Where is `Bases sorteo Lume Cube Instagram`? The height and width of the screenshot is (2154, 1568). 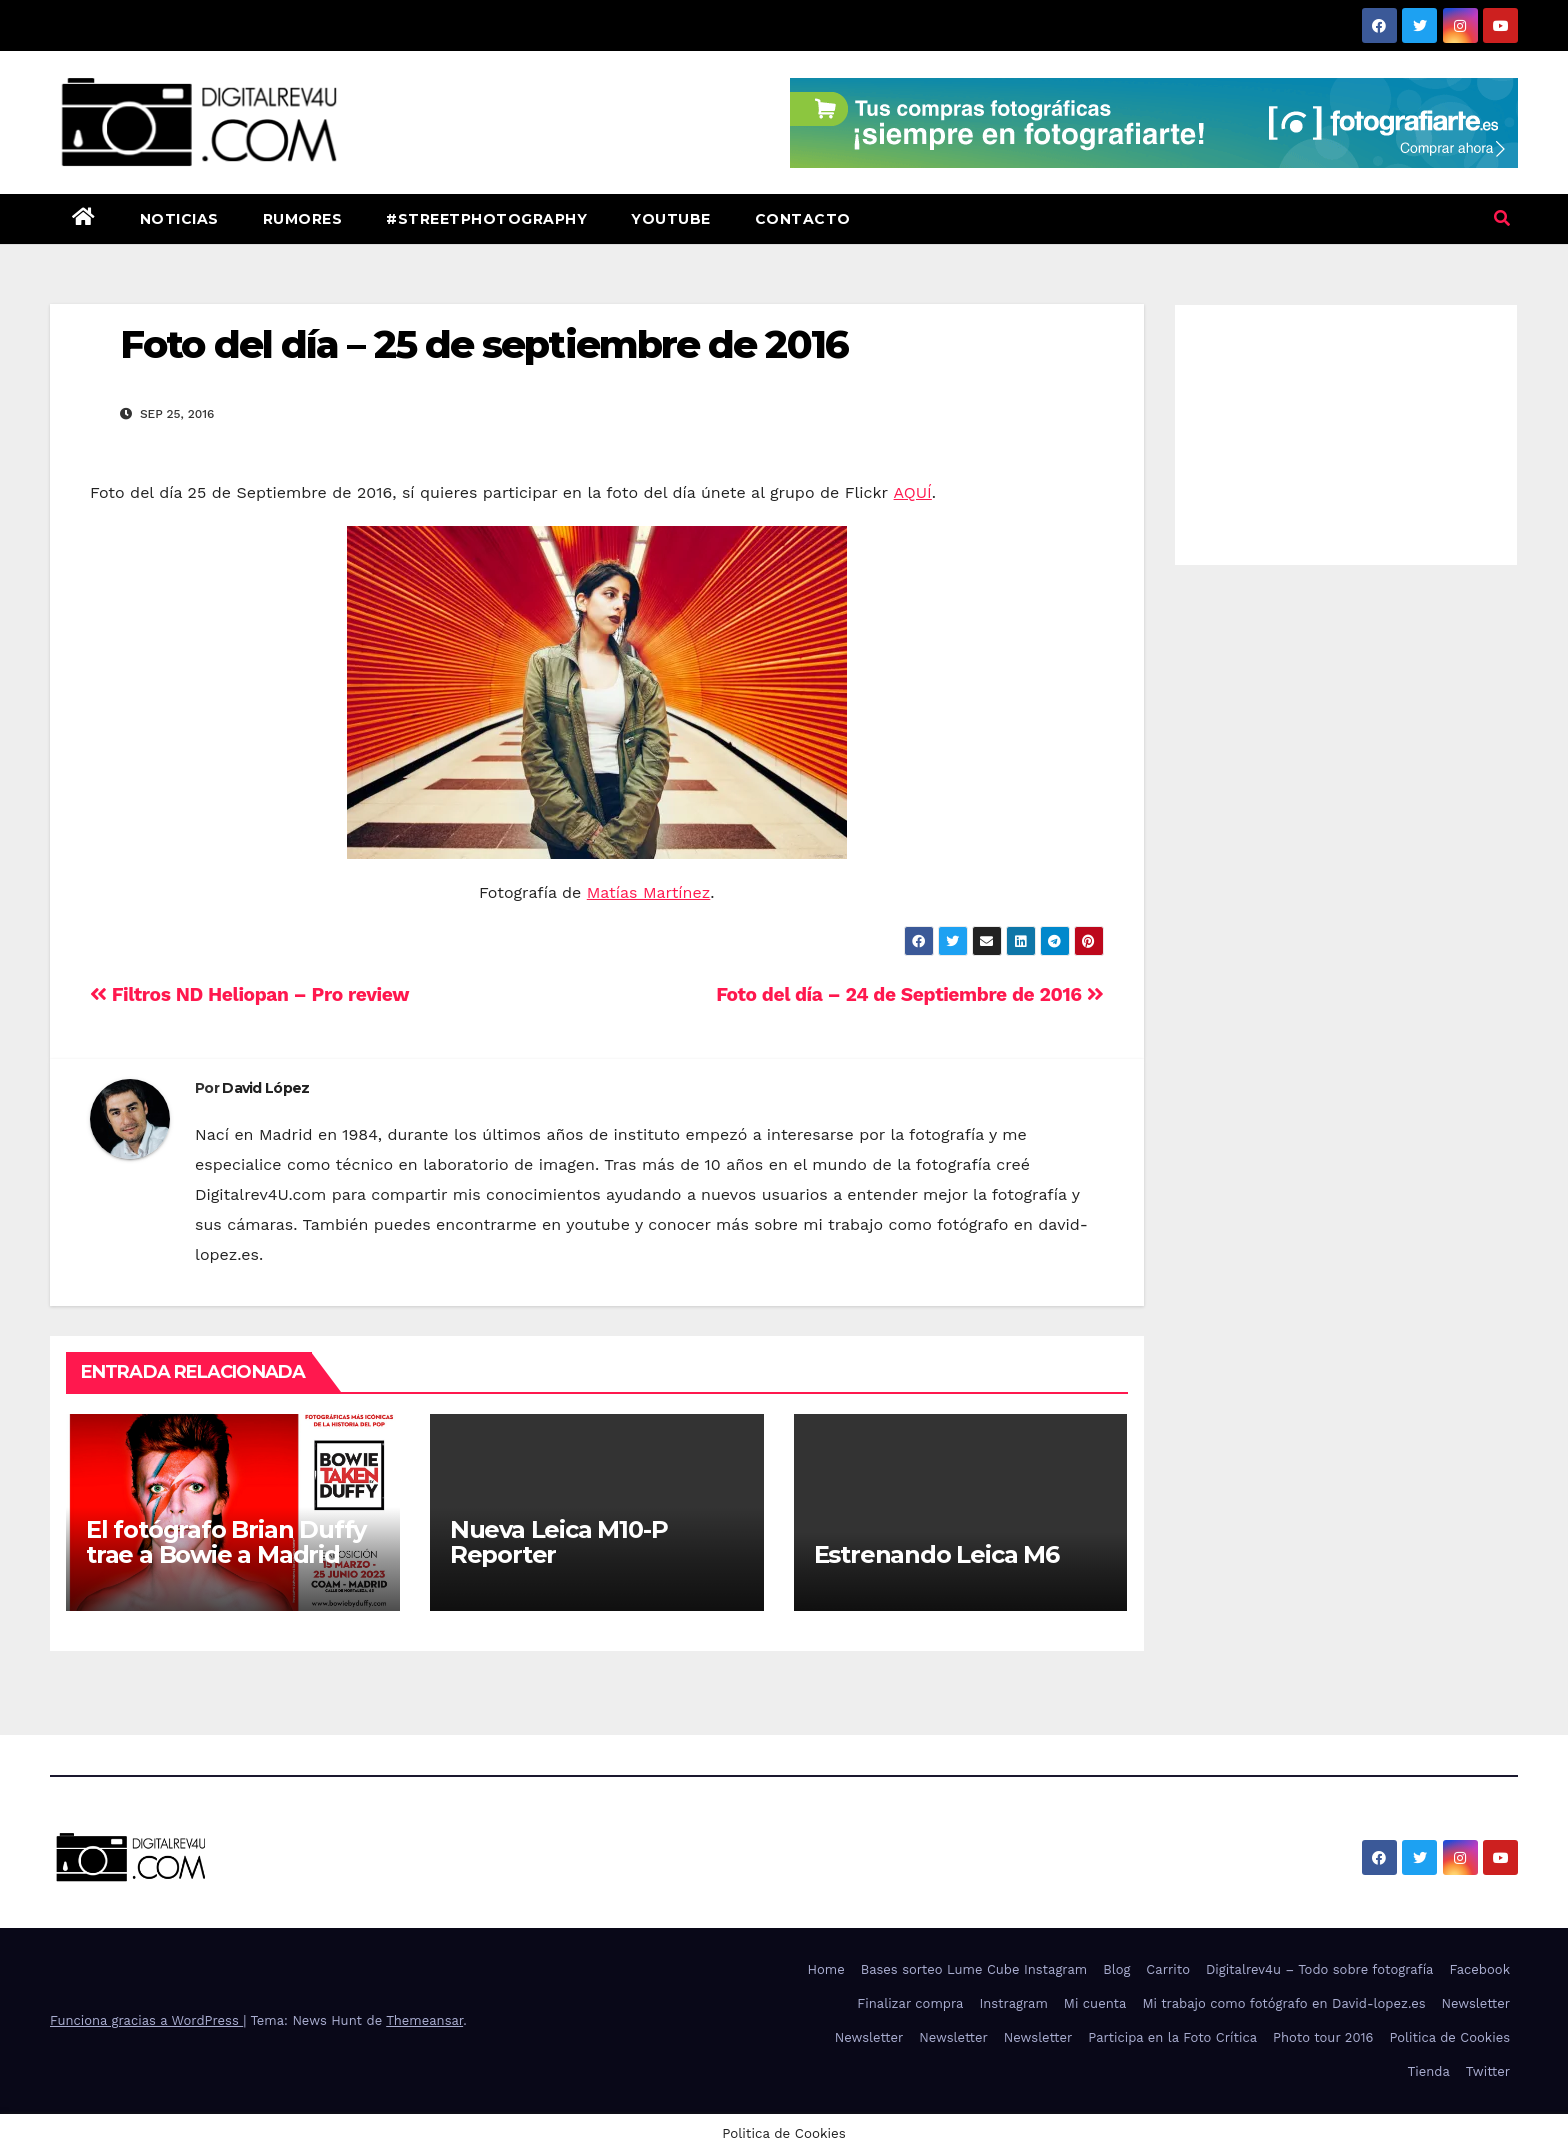 Bases sorteo Lume Cube Instagram is located at coordinates (974, 1969).